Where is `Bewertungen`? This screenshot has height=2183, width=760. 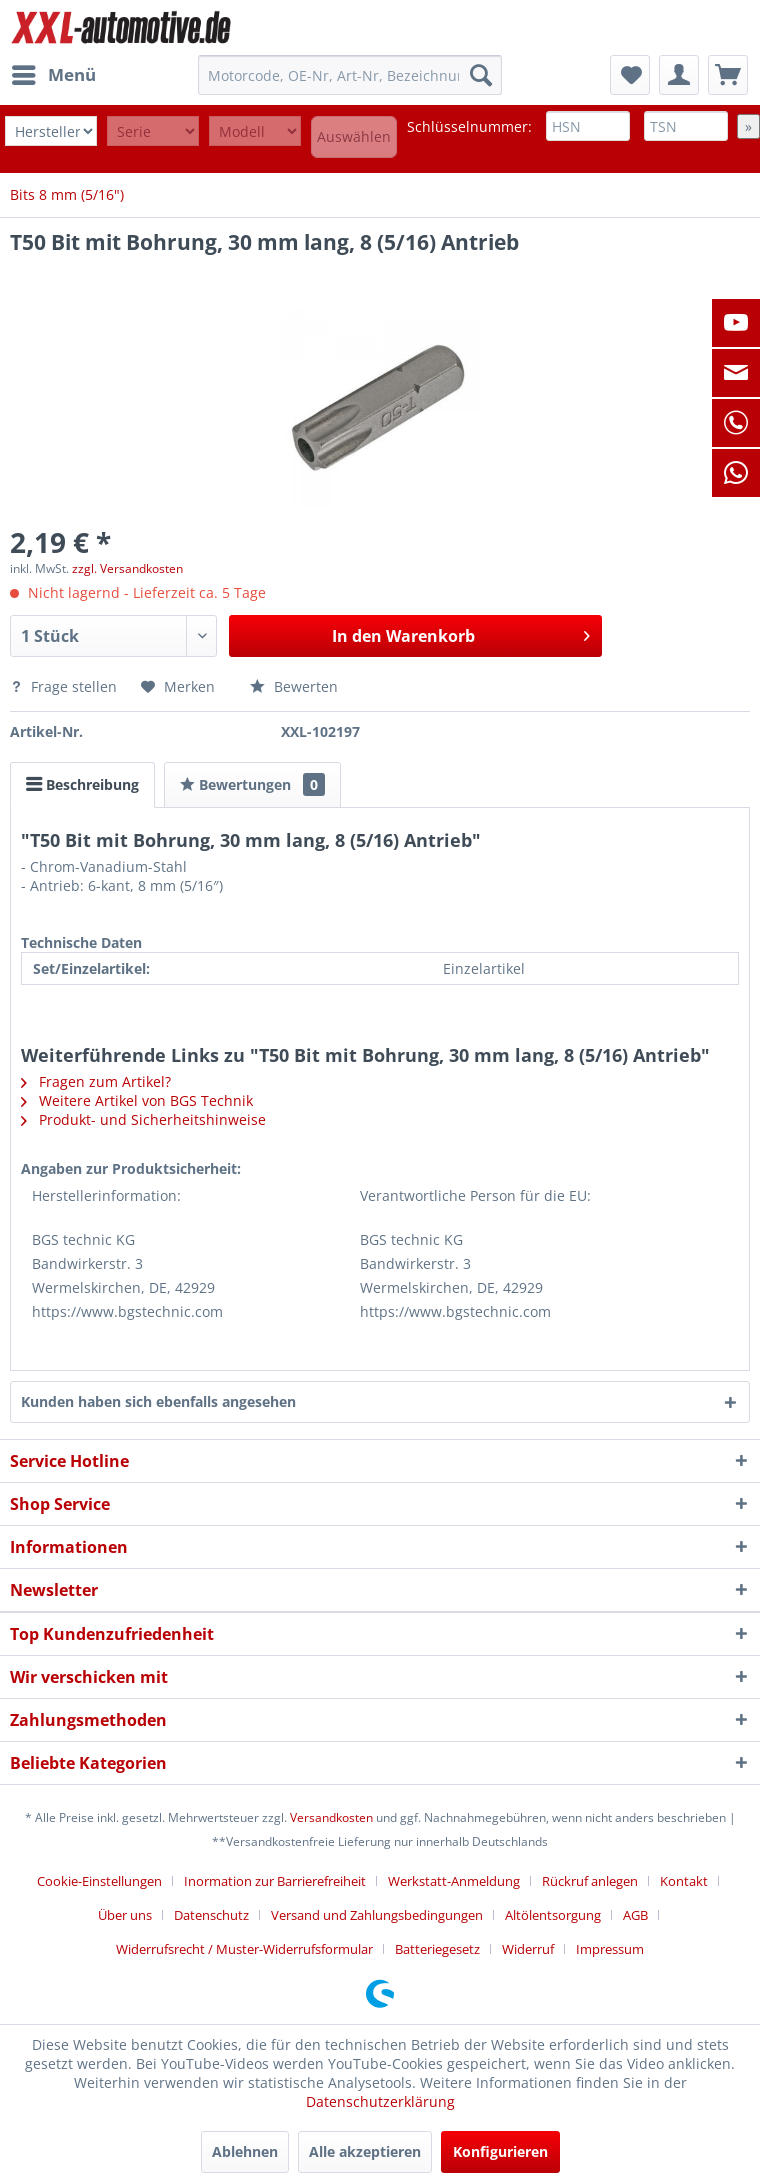
Bewertungen is located at coordinates (252, 784).